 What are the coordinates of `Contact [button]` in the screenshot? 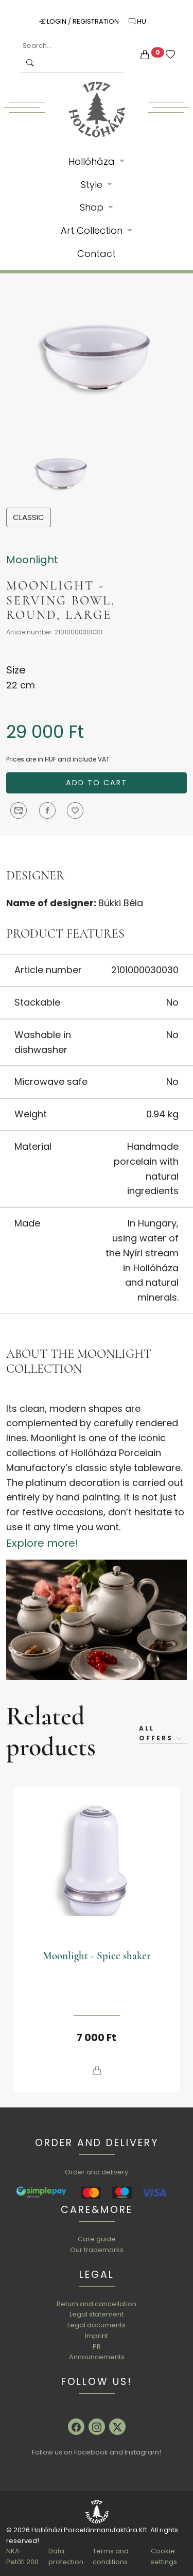 It's located at (96, 253).